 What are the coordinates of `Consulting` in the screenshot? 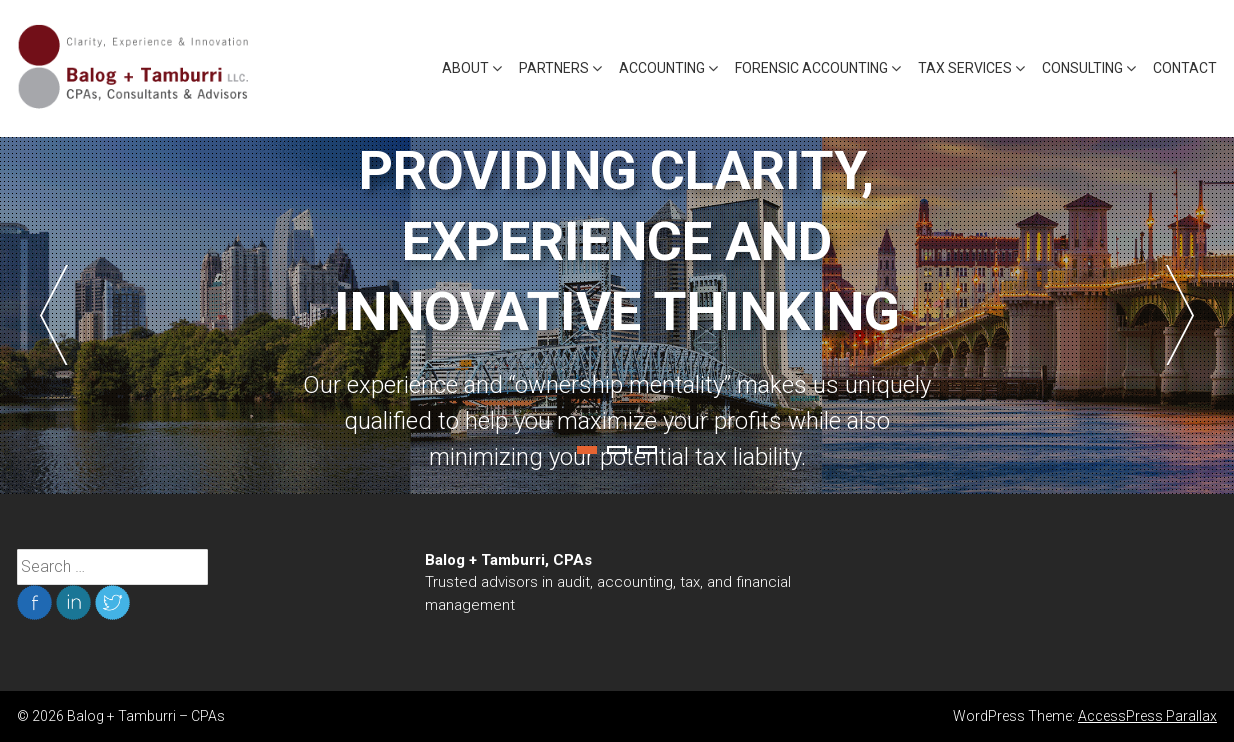 It's located at (1082, 68).